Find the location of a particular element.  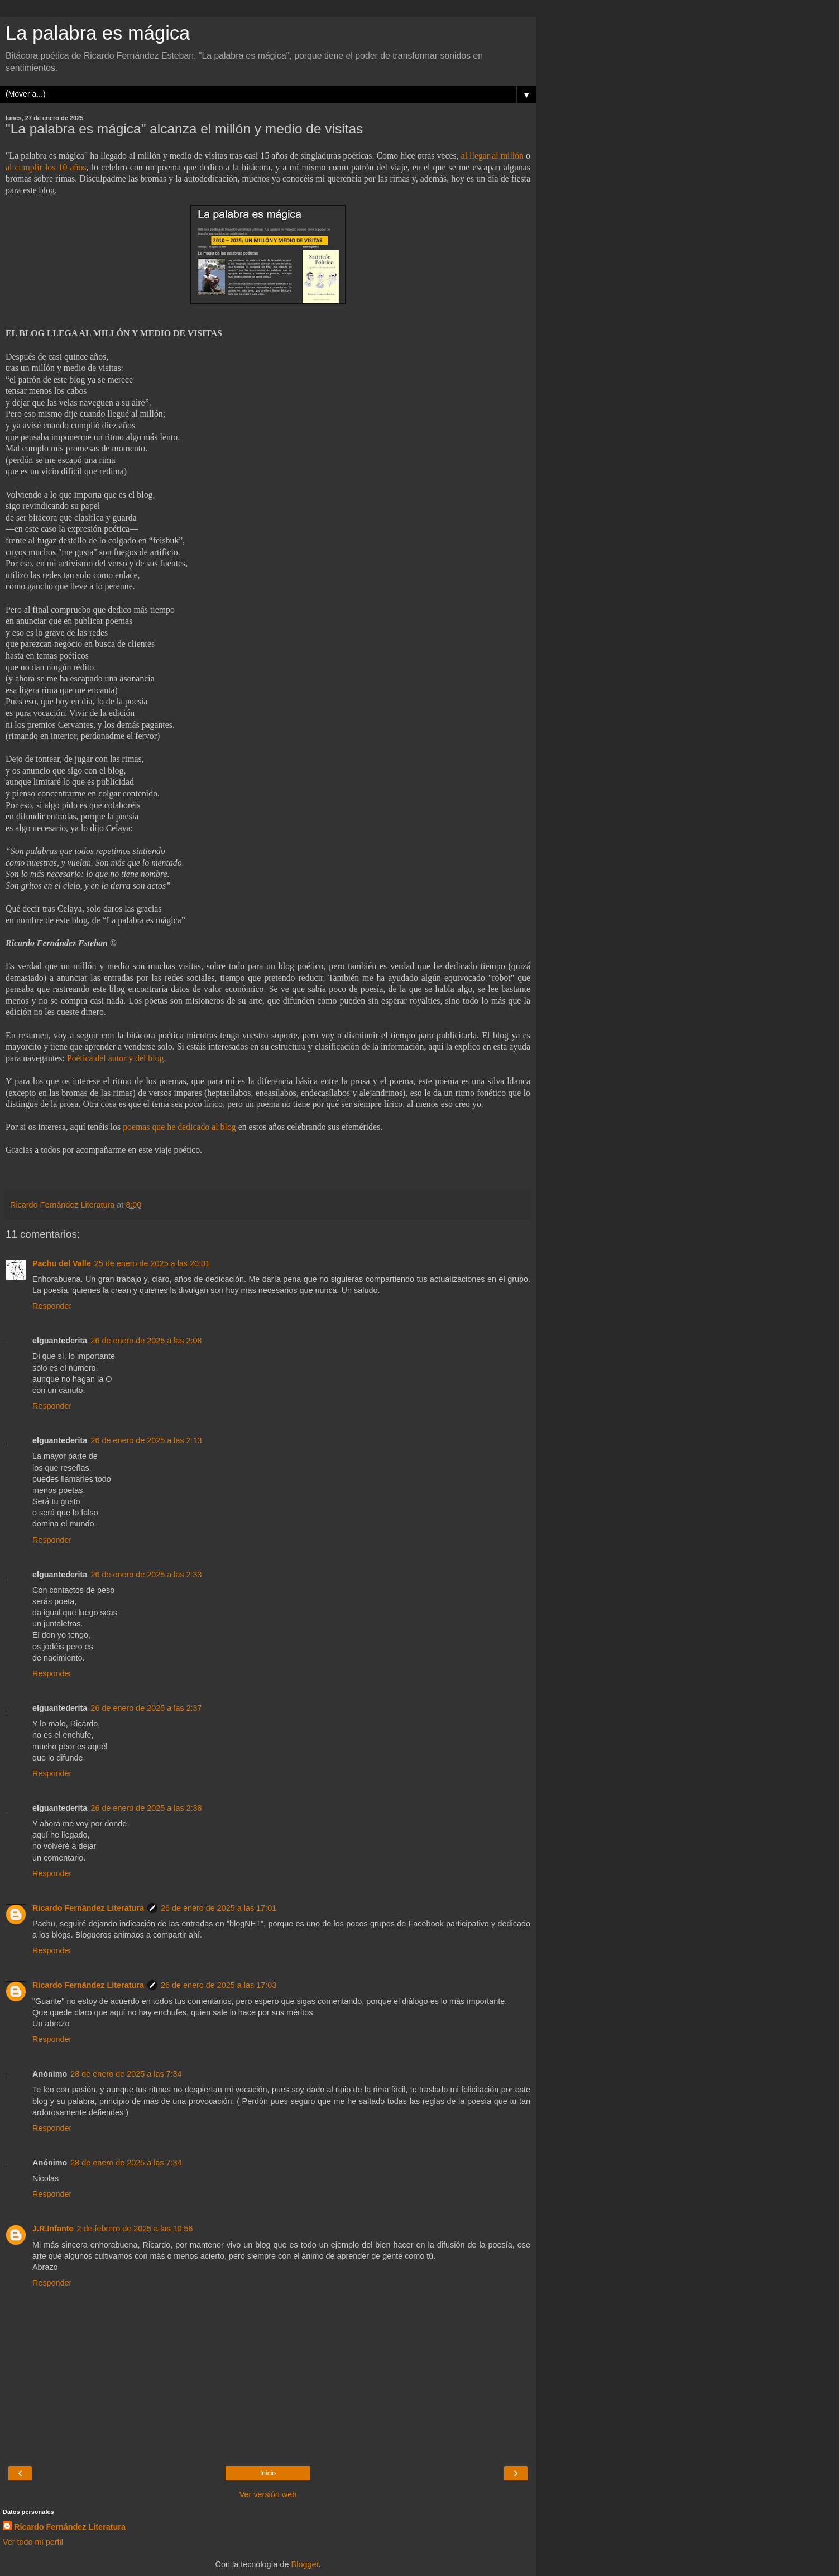

25 de enero de 2025 a las 20:01 is located at coordinates (152, 1263).